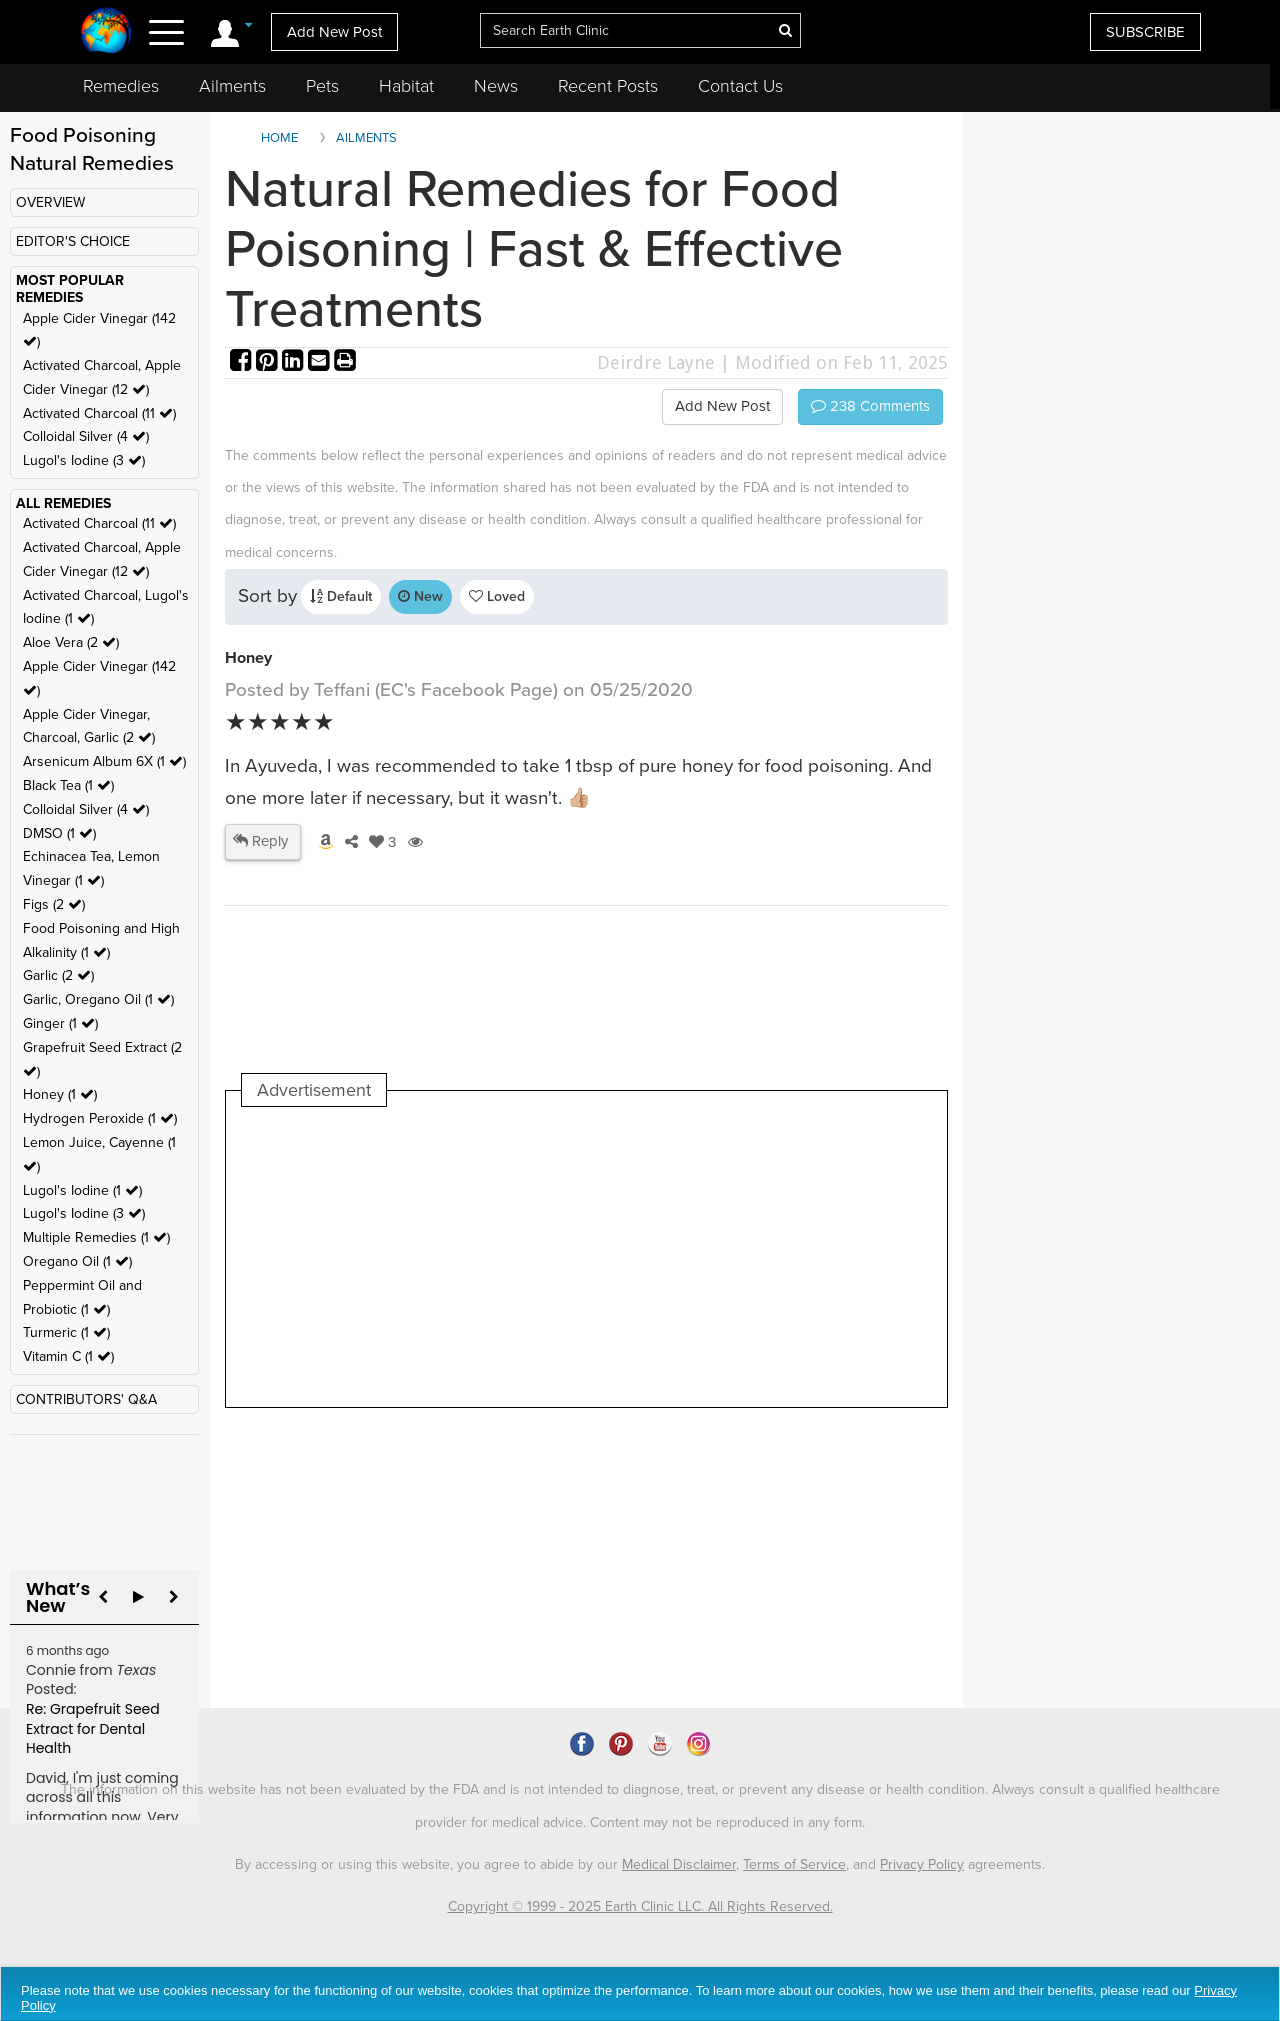 This screenshot has height=2021, width=1280. Describe the element at coordinates (60, 1094) in the screenshot. I see `Honey (1 )` at that location.